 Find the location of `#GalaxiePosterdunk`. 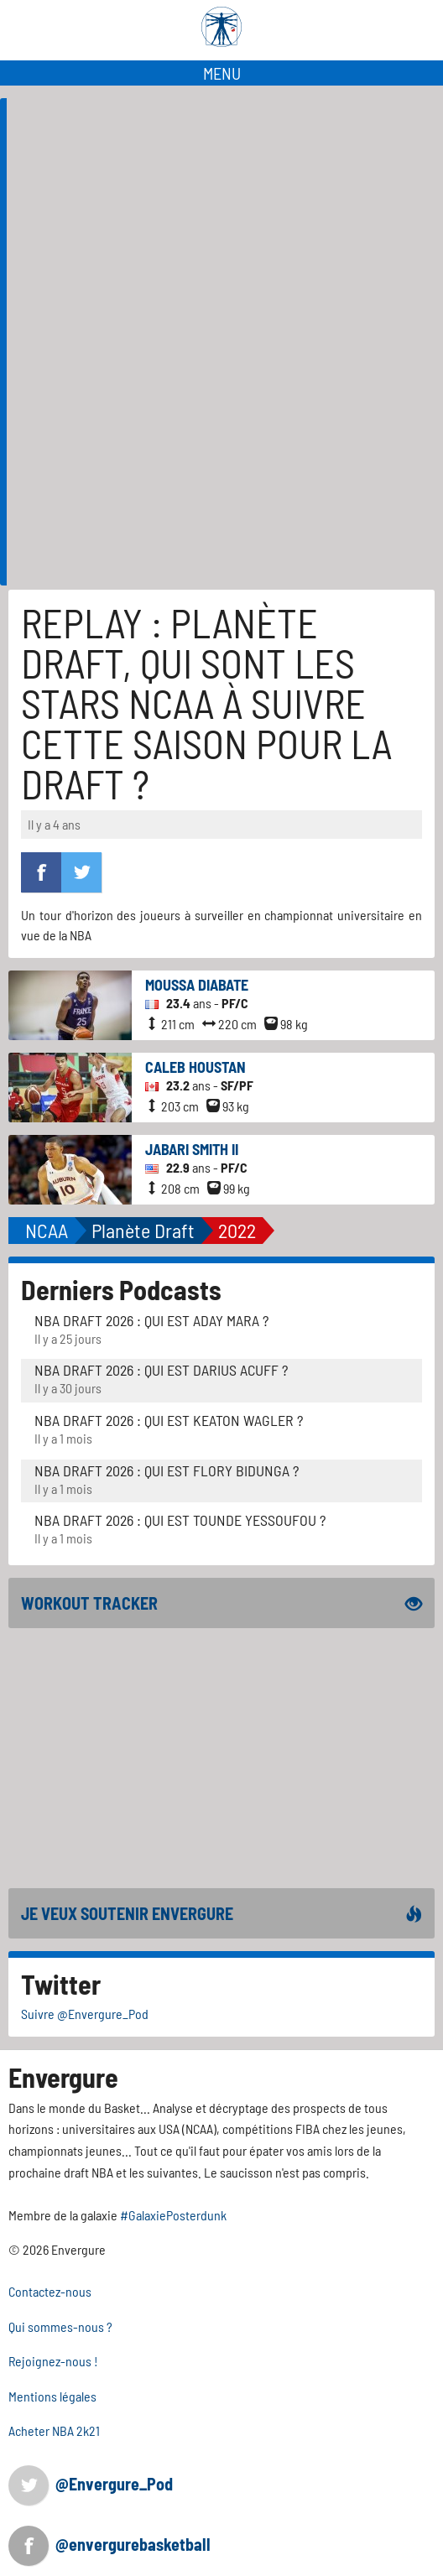

#GalaxiePosterdunk is located at coordinates (173, 2215).